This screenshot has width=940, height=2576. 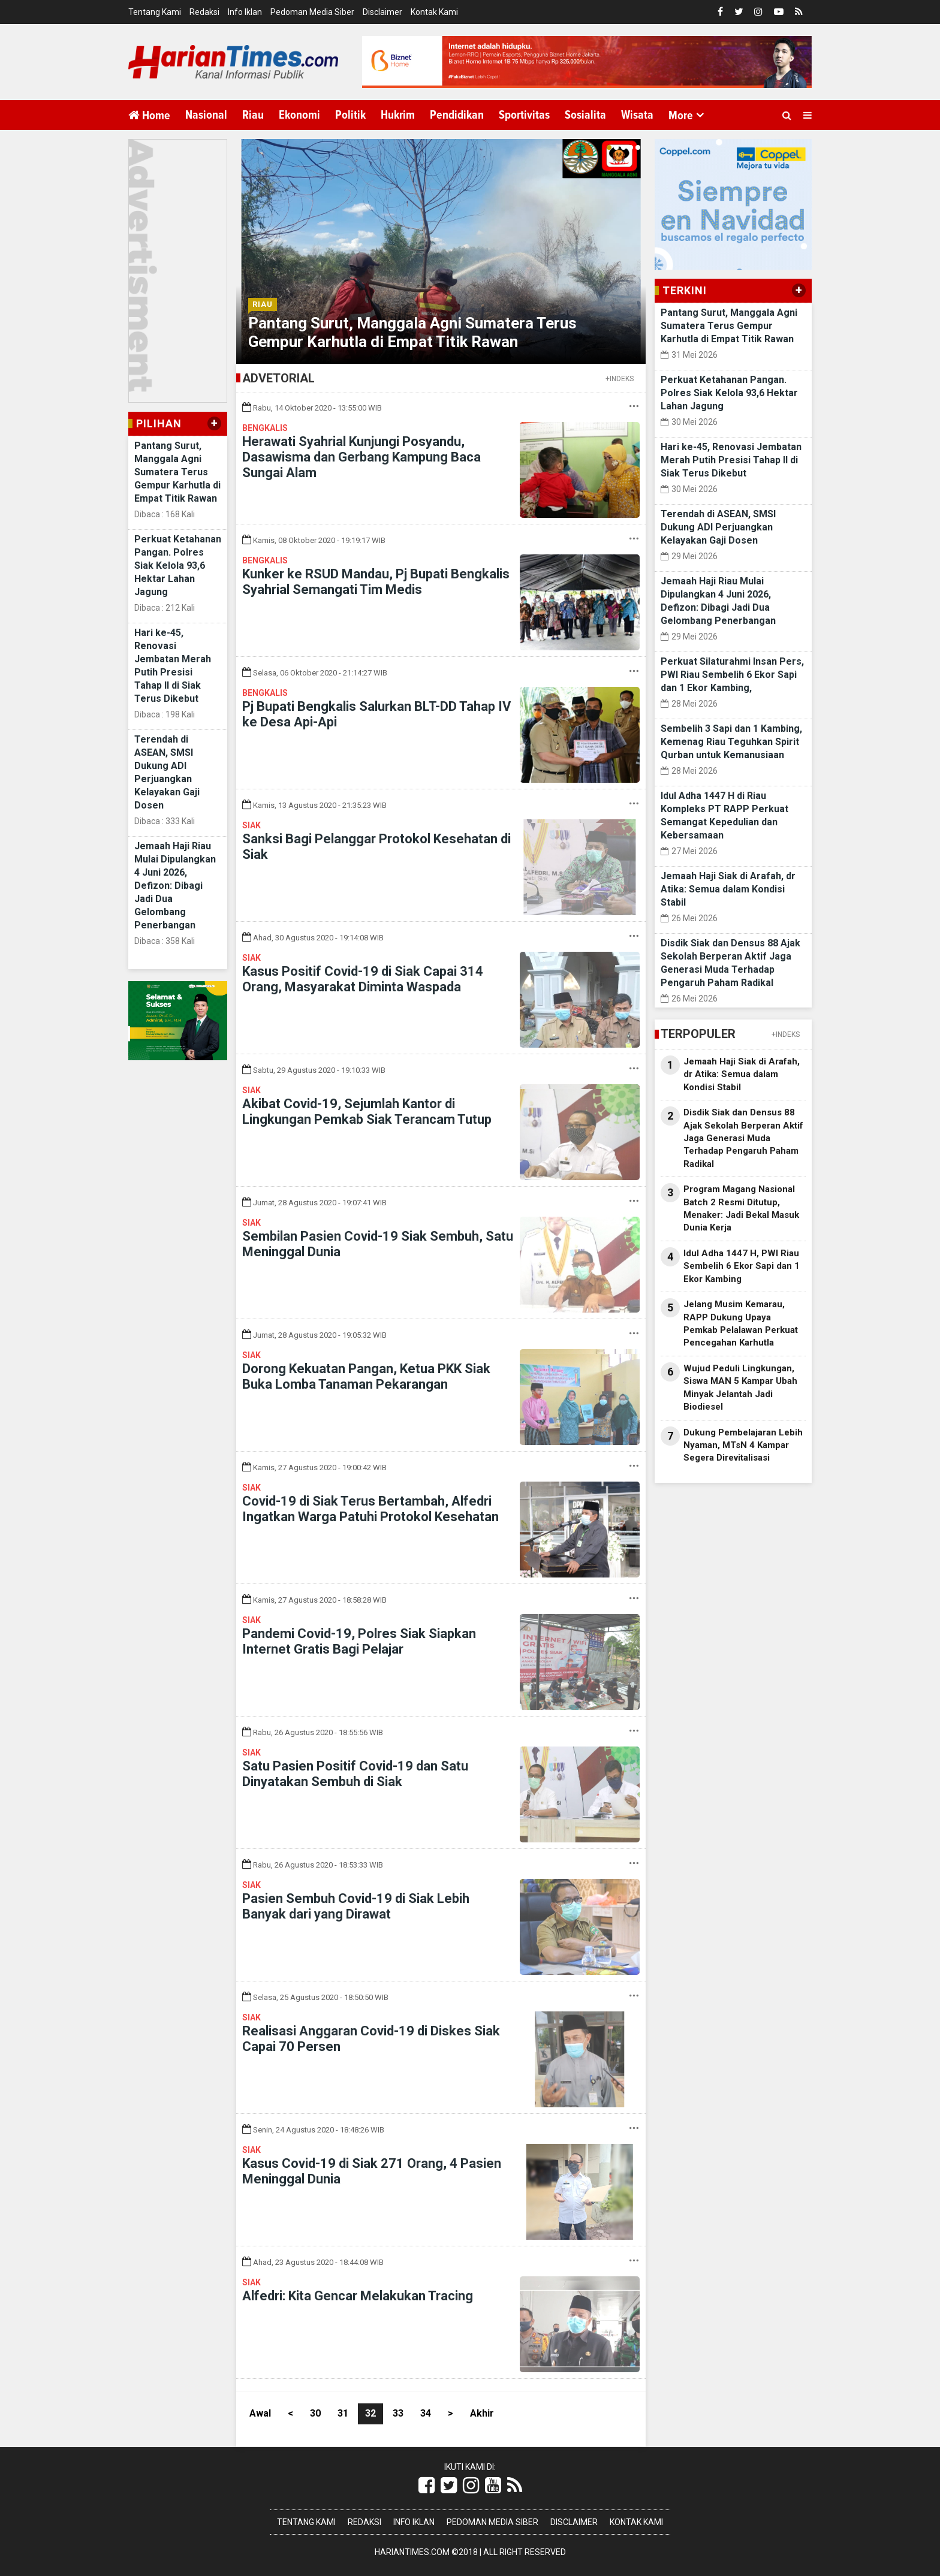 What do you see at coordinates (359, 1641) in the screenshot?
I see `Pandemi Covid-19, Polres Siak Siapkan Internet Gratis Bagi Pelajar` at bounding box center [359, 1641].